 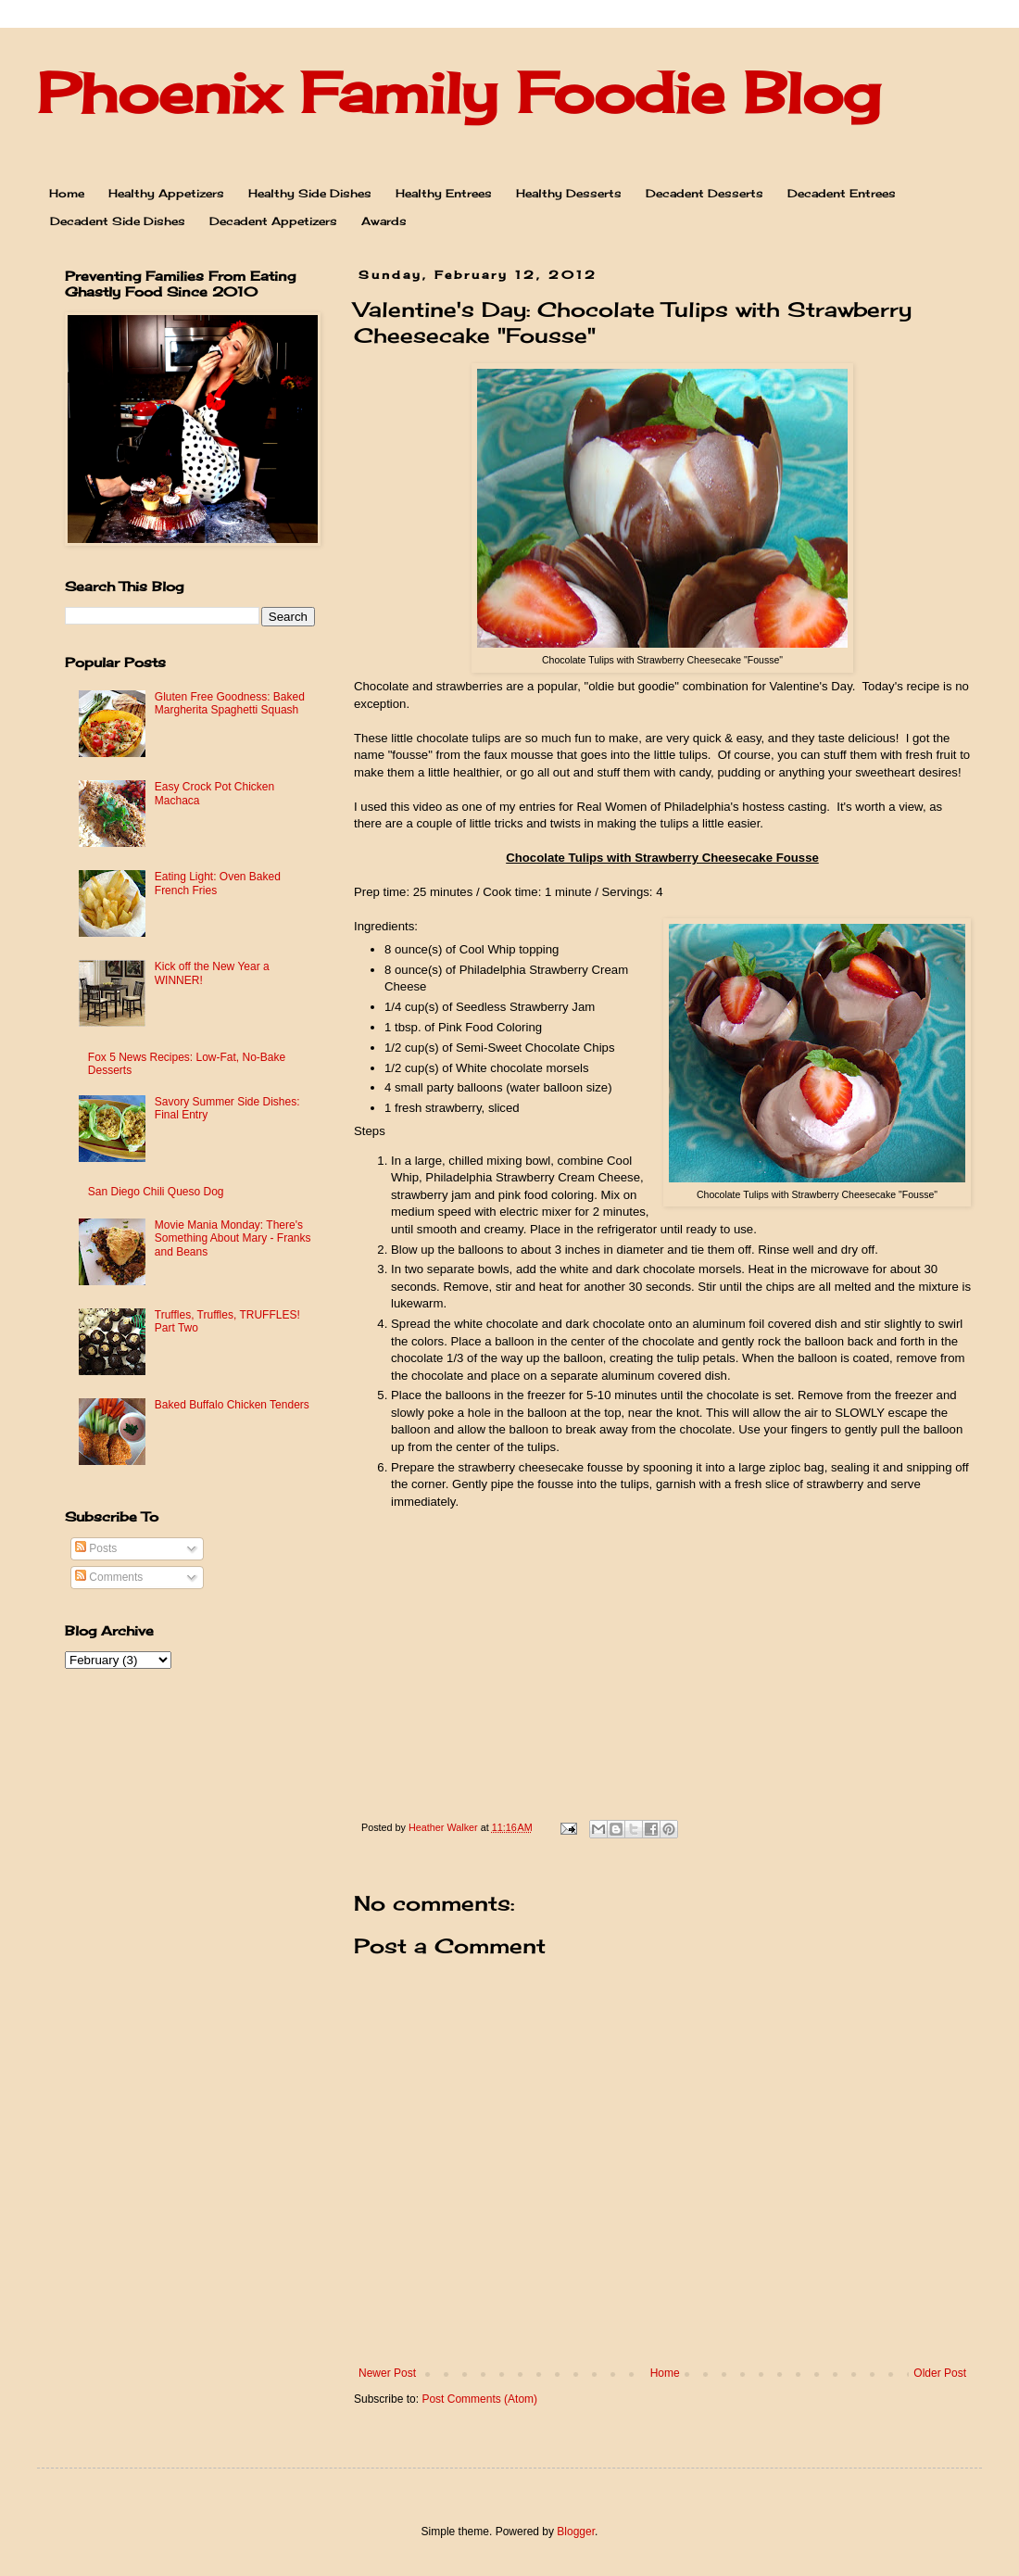 What do you see at coordinates (232, 1404) in the screenshot?
I see `Baked Buffalo Chicken Tenders` at bounding box center [232, 1404].